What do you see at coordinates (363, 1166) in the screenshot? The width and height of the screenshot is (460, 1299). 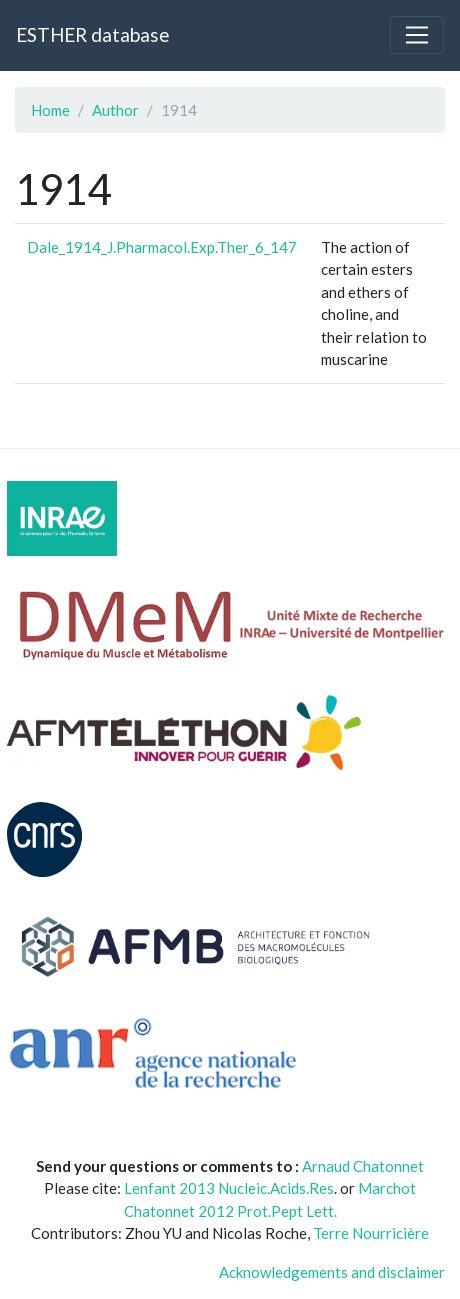 I see `Arnaud Chatonnet` at bounding box center [363, 1166].